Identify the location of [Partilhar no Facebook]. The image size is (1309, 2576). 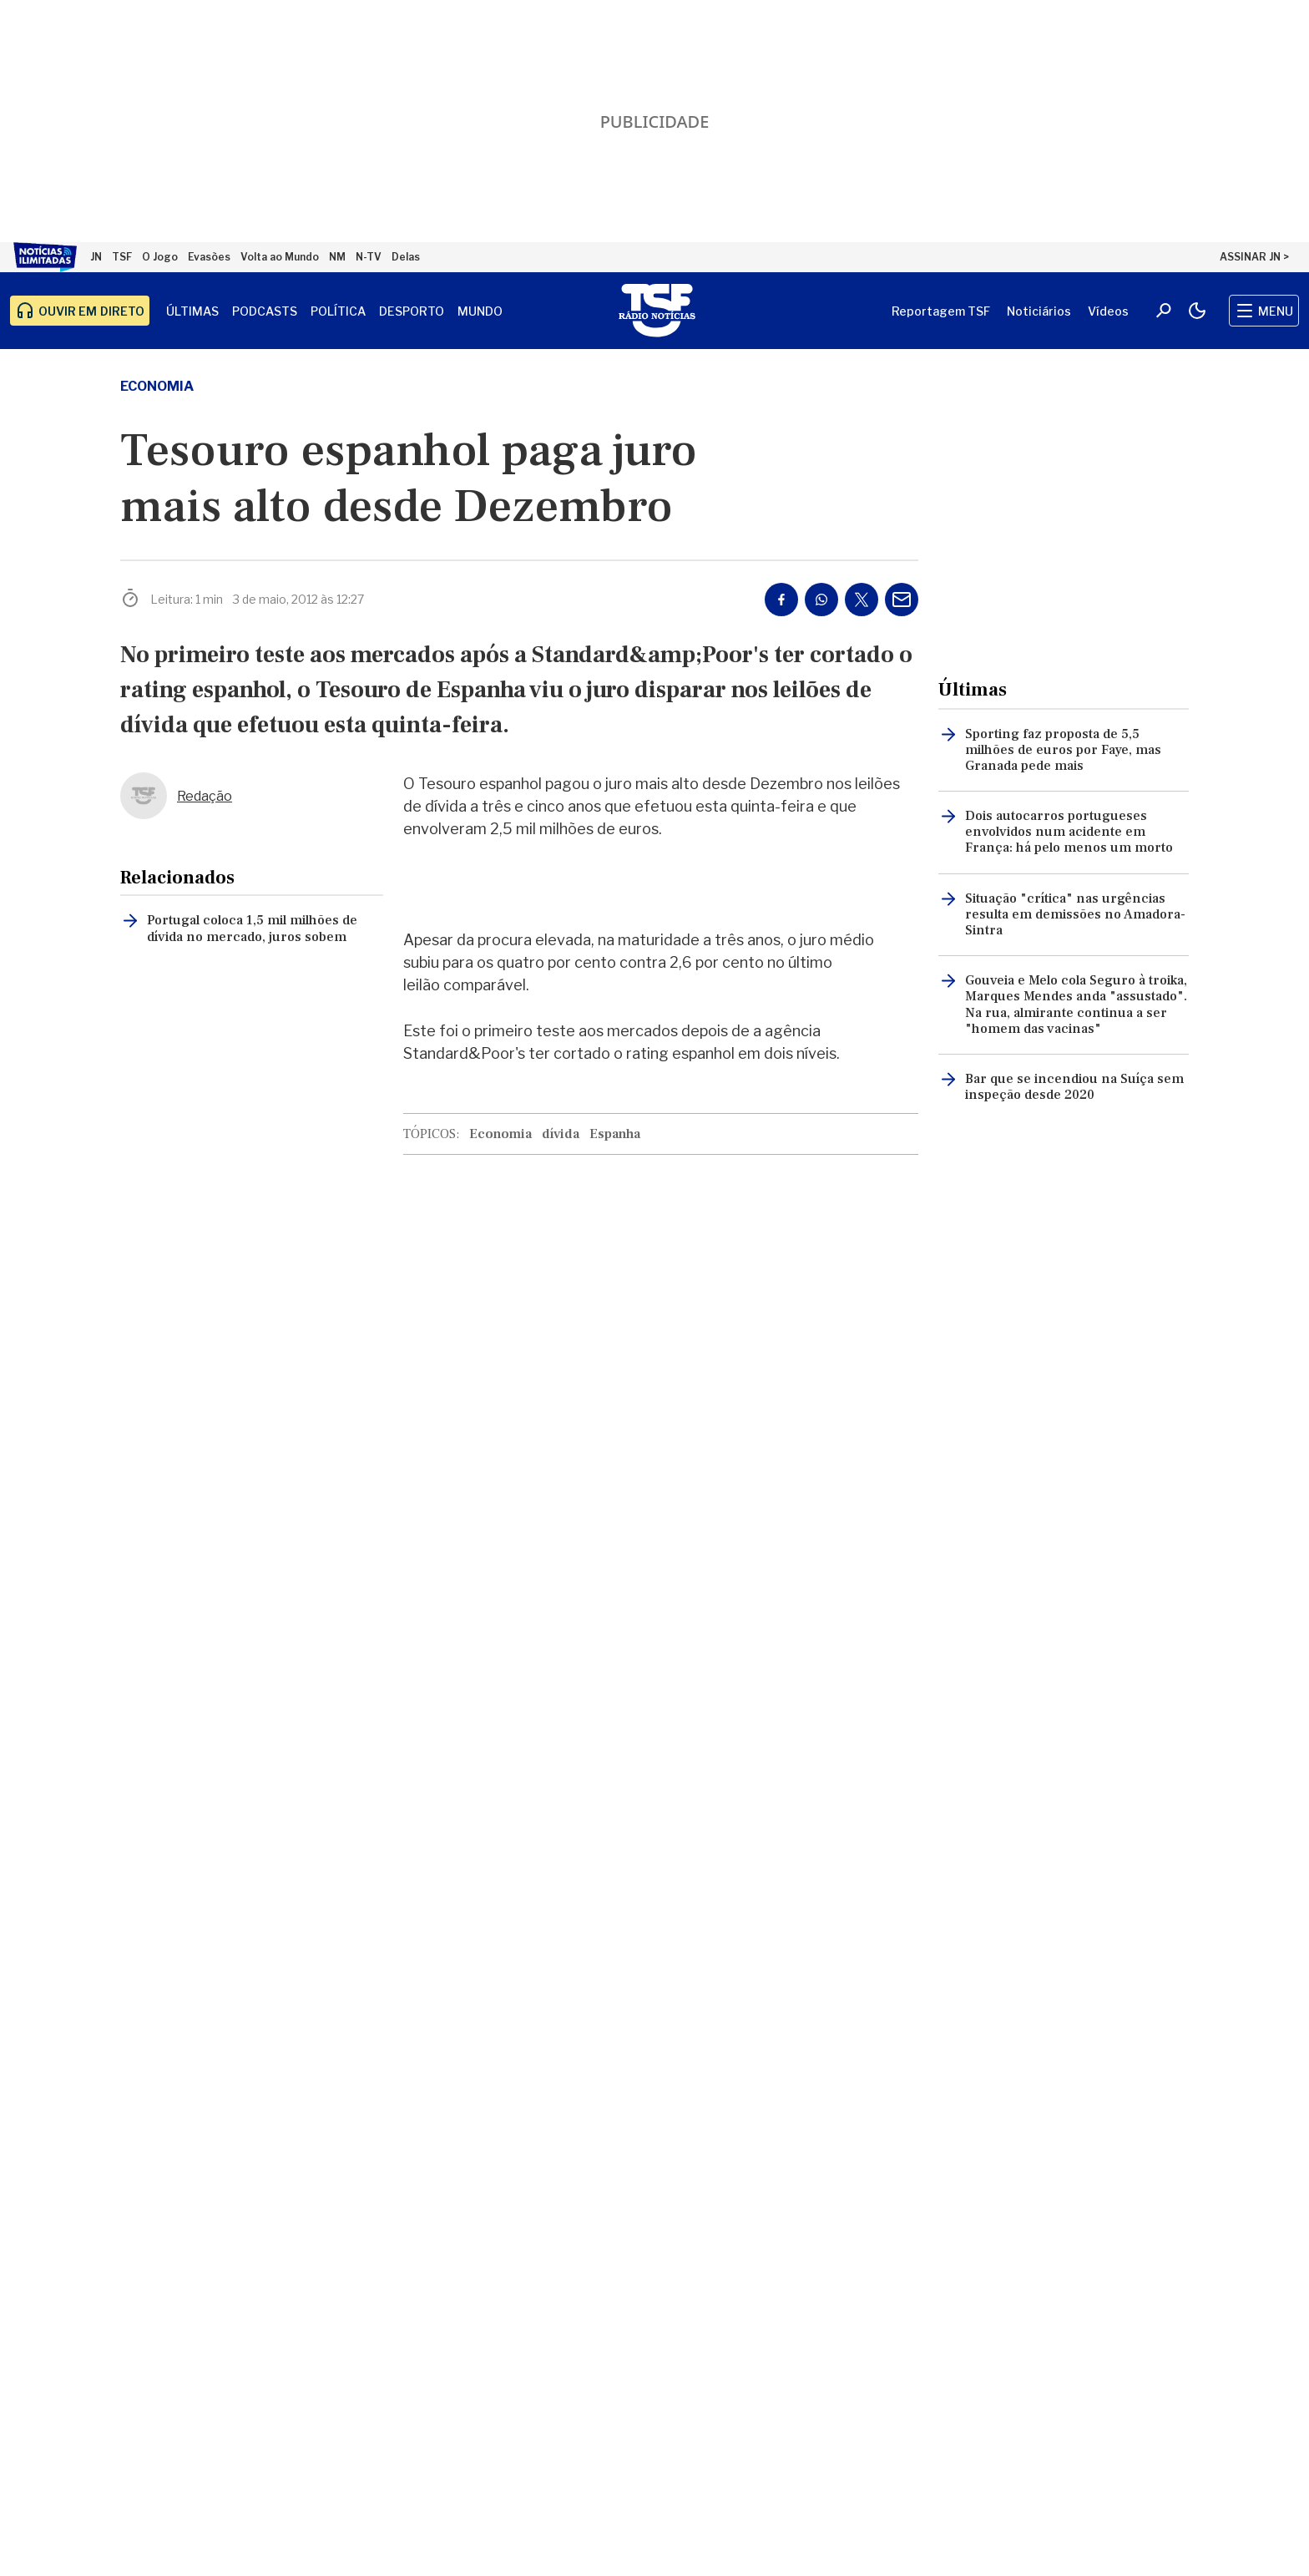
(781, 599).